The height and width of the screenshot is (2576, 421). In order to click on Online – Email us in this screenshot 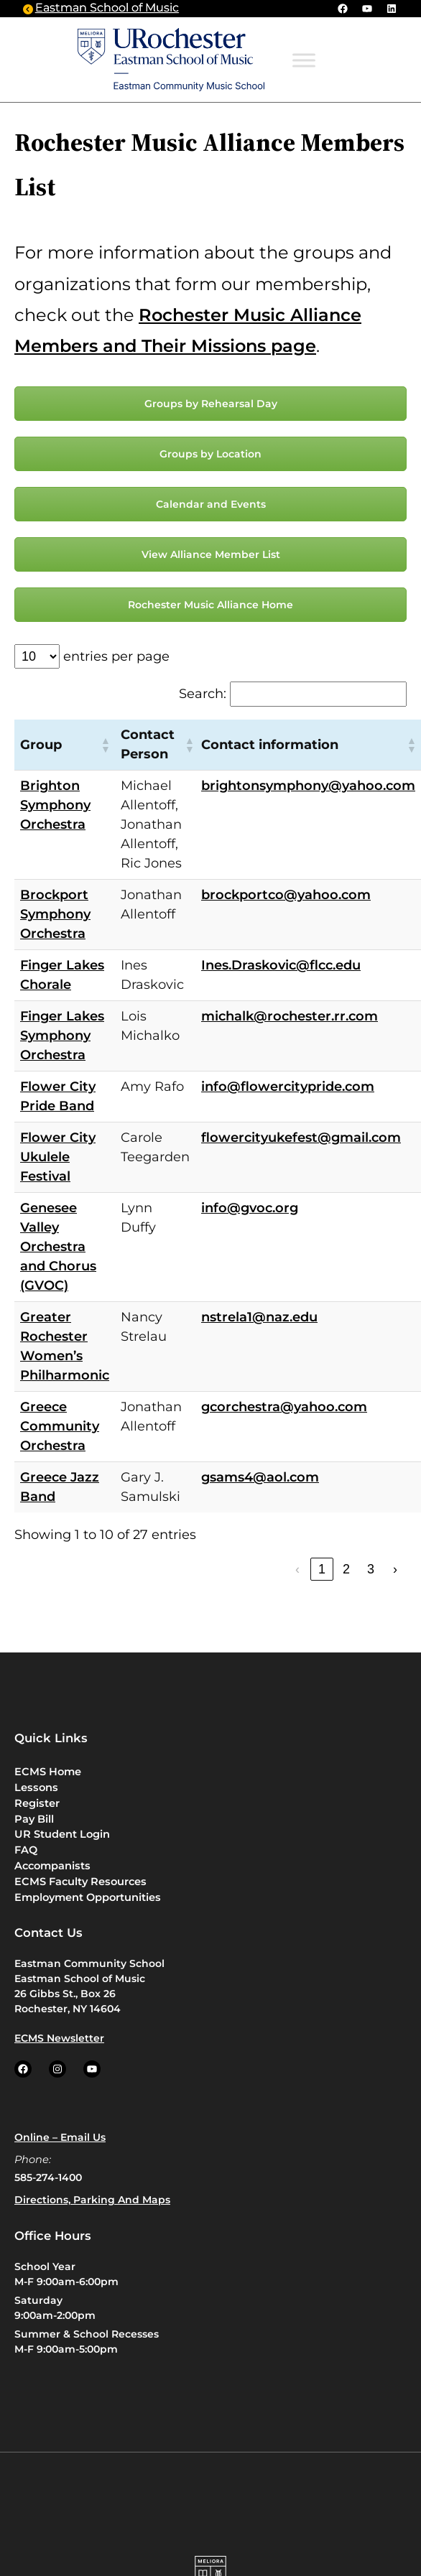, I will do `click(60, 2137)`.